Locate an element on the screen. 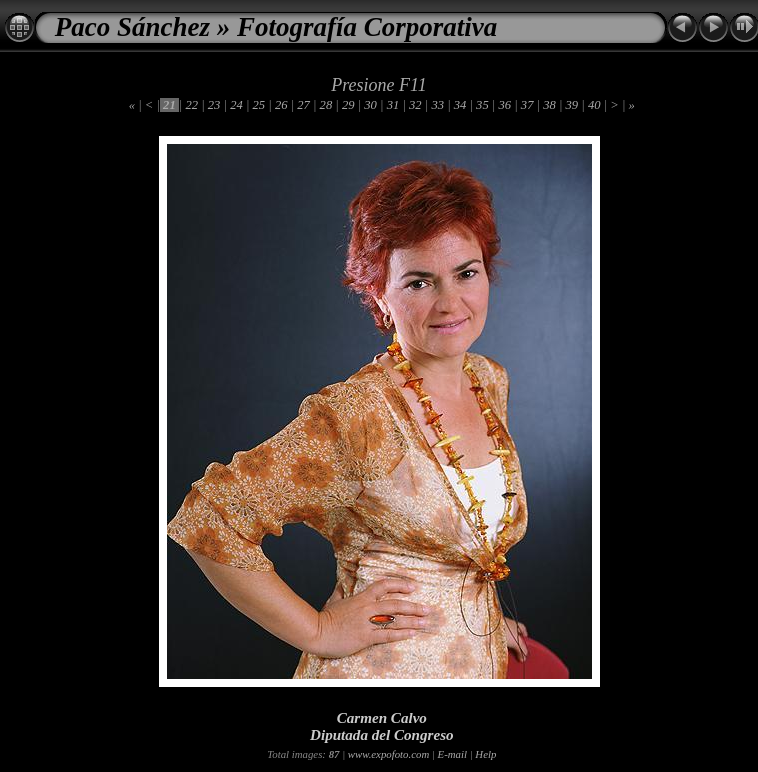 The width and height of the screenshot is (758, 772). 37 is located at coordinates (527, 105).